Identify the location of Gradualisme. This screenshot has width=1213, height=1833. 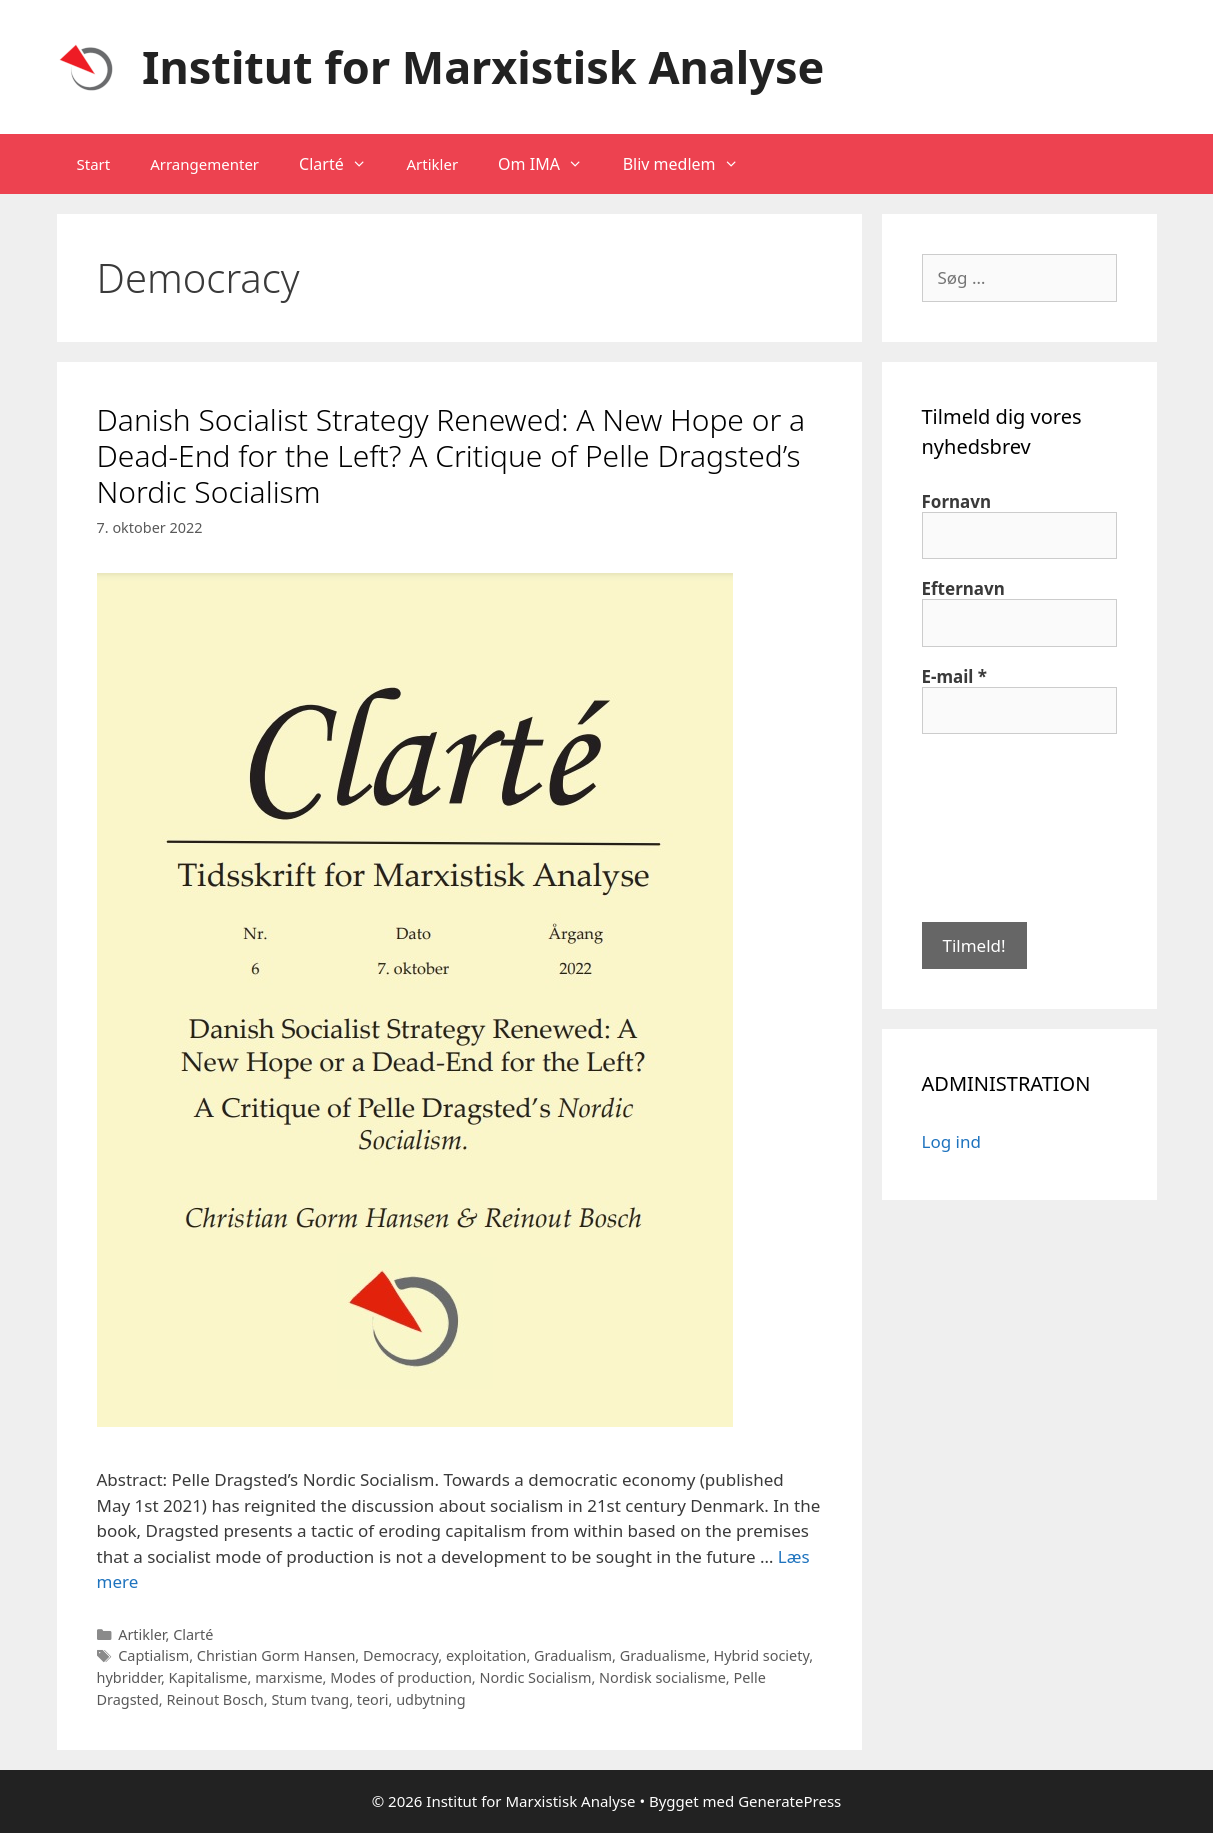
(663, 1655).